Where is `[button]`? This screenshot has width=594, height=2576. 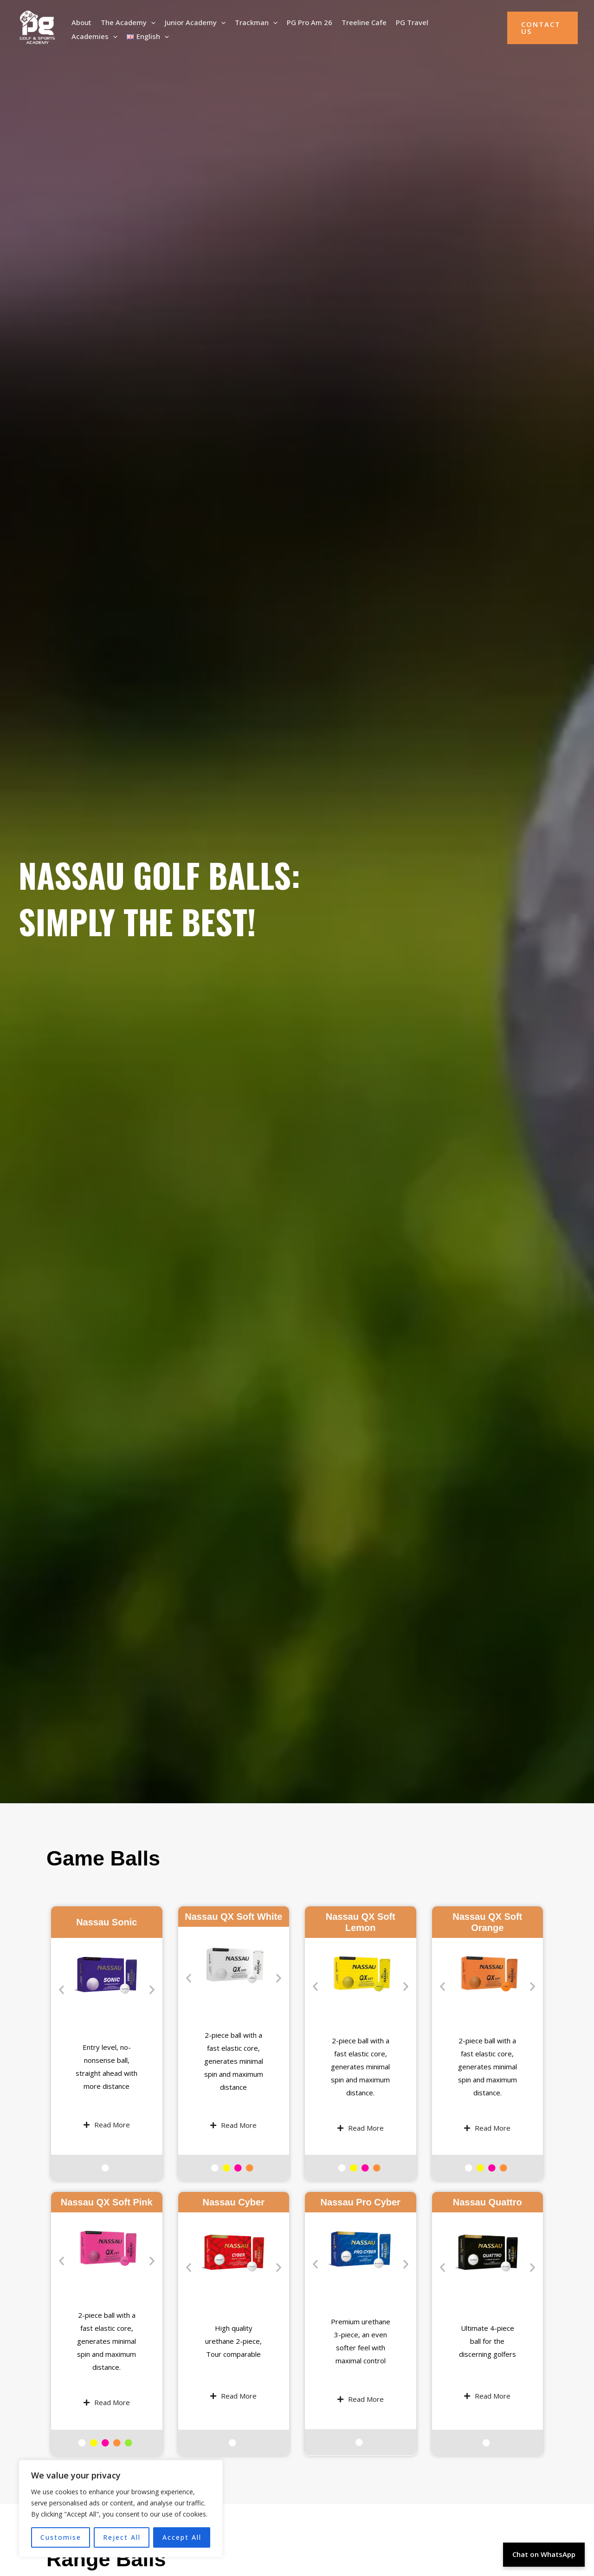
[button] is located at coordinates (151, 21).